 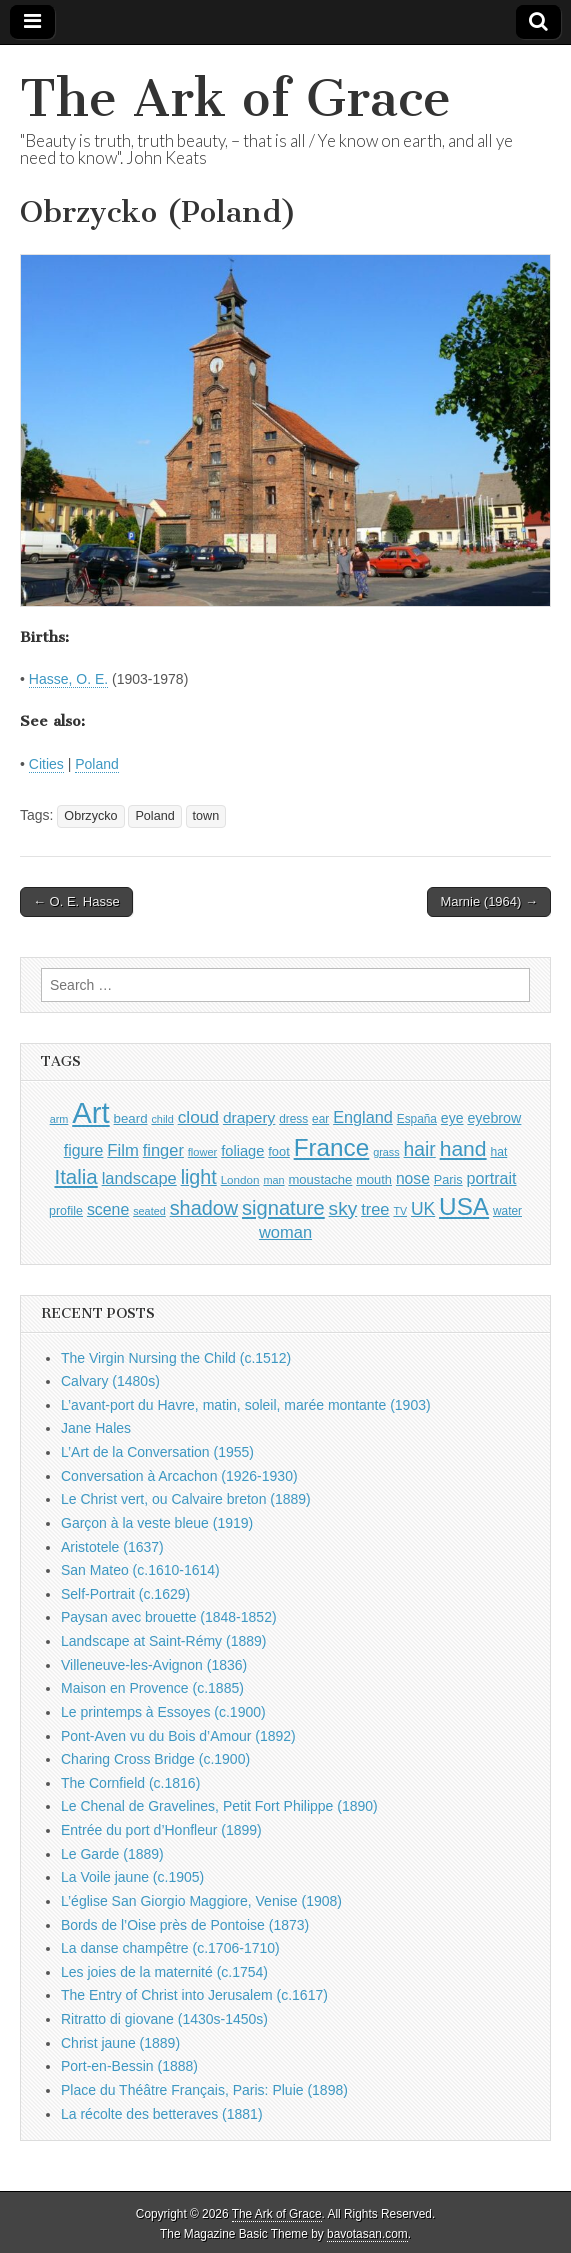 I want to click on Christ jaune (1889), so click(x=120, y=2043).